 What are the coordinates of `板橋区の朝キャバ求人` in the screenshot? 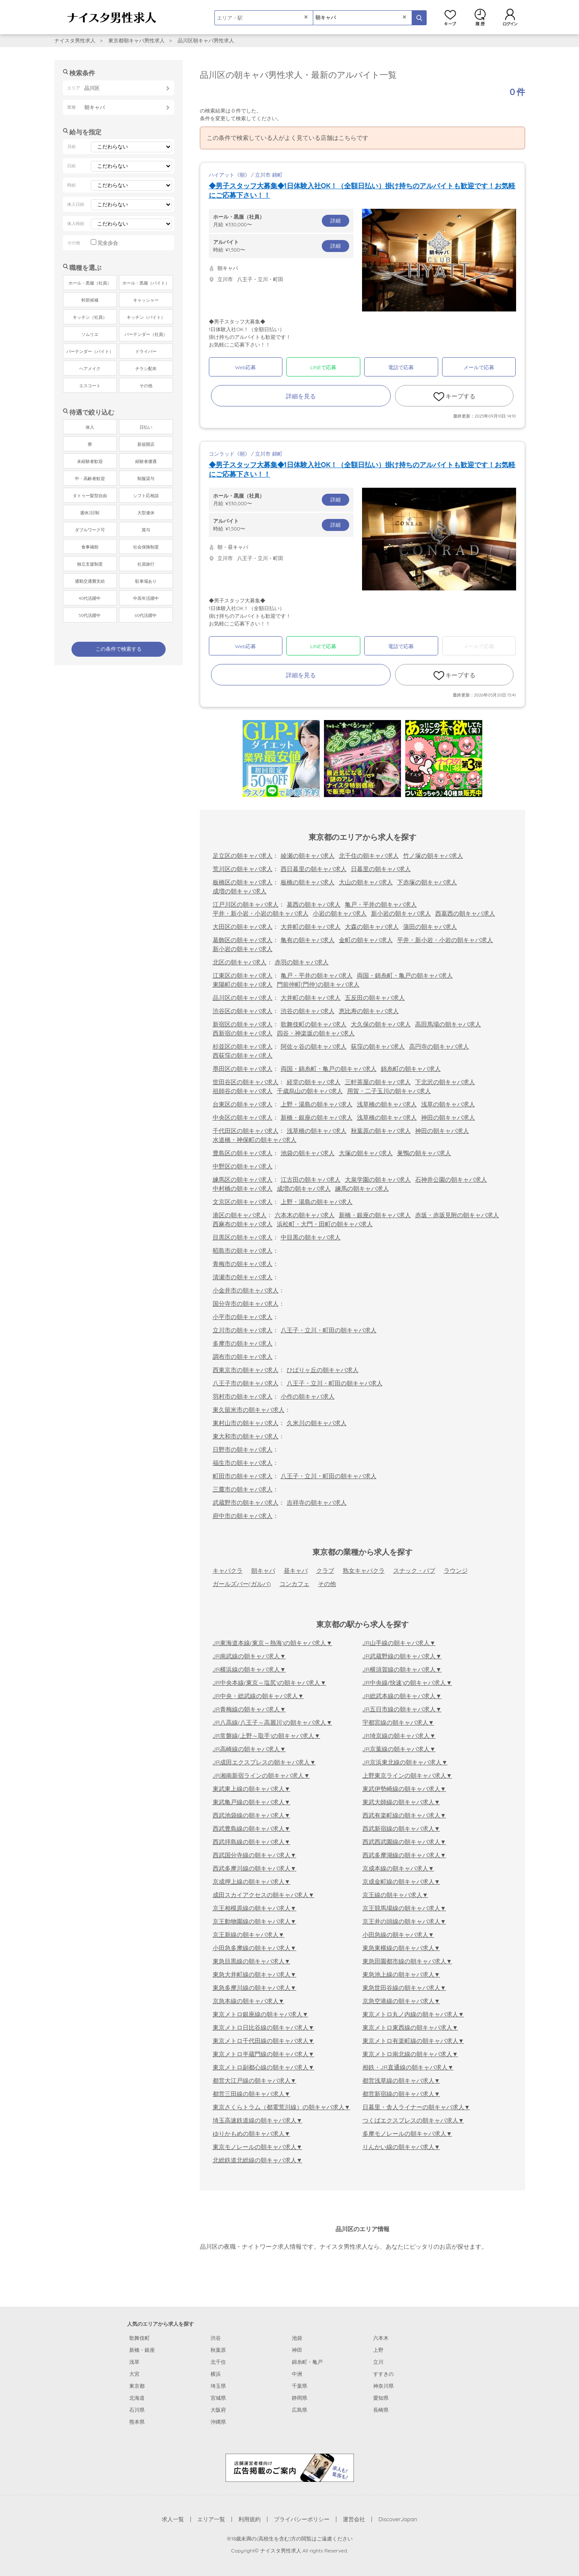 It's located at (243, 882).